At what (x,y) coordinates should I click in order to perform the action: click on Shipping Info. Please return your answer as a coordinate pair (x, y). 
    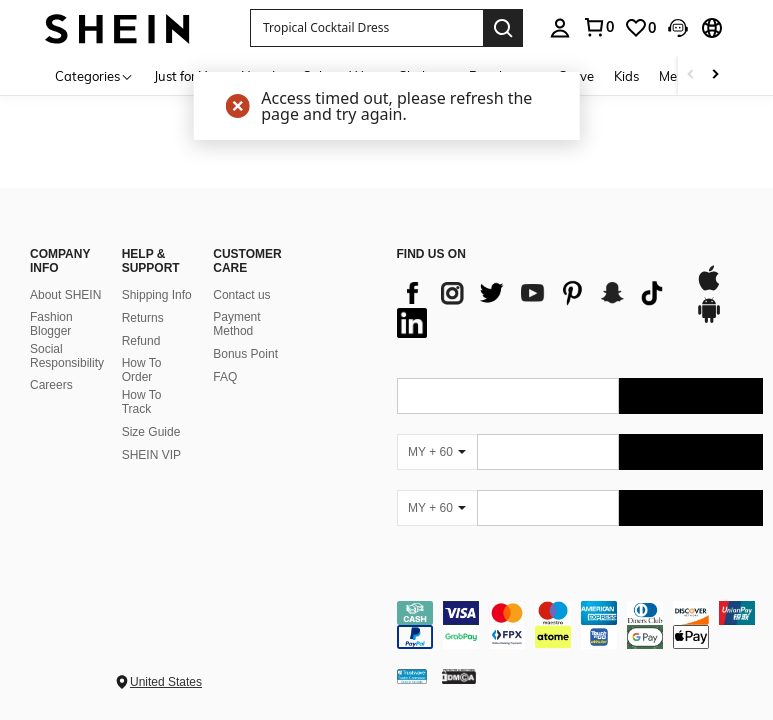
    Looking at the image, I should click on (157, 295).